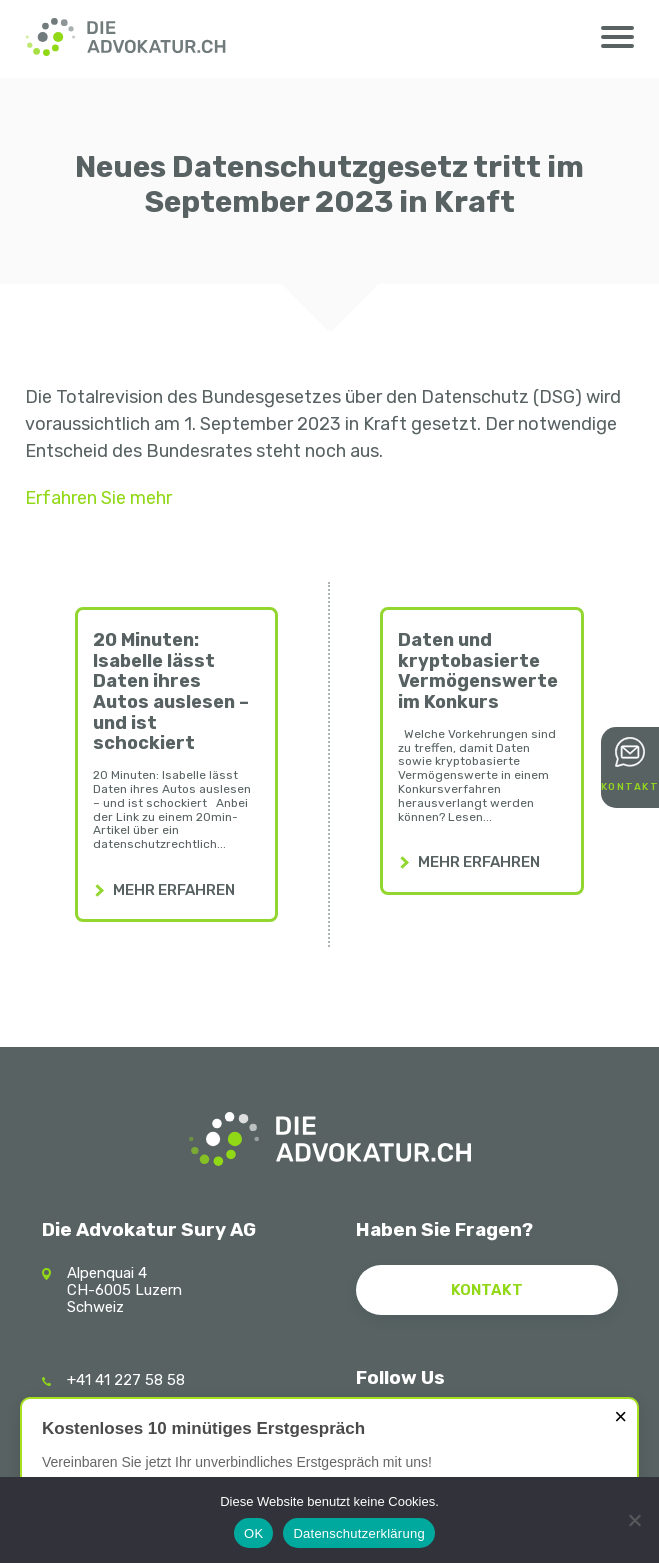 The image size is (659, 1563). Describe the element at coordinates (98, 498) in the screenshot. I see `Erfahren Sie mehr` at that location.